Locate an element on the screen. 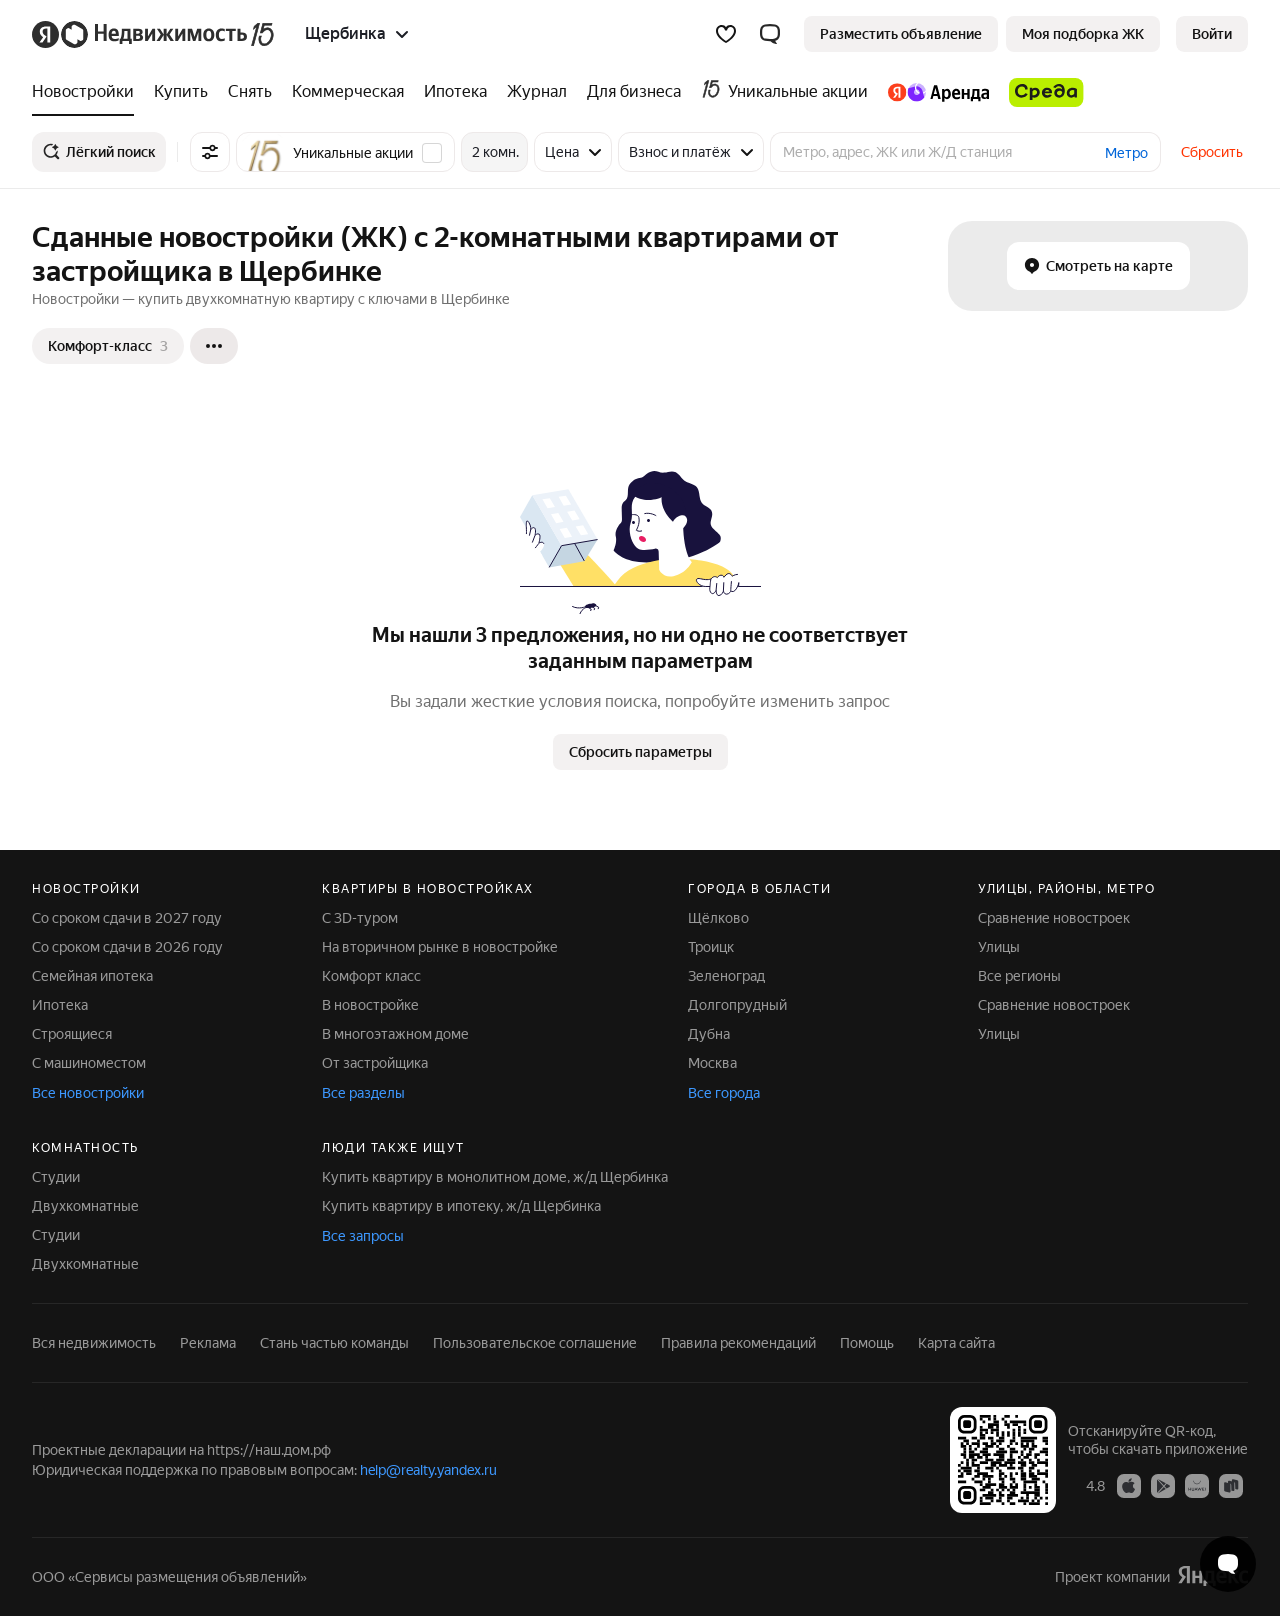 This screenshot has width=1280, height=1616. Все города [button] is located at coordinates (724, 1093).